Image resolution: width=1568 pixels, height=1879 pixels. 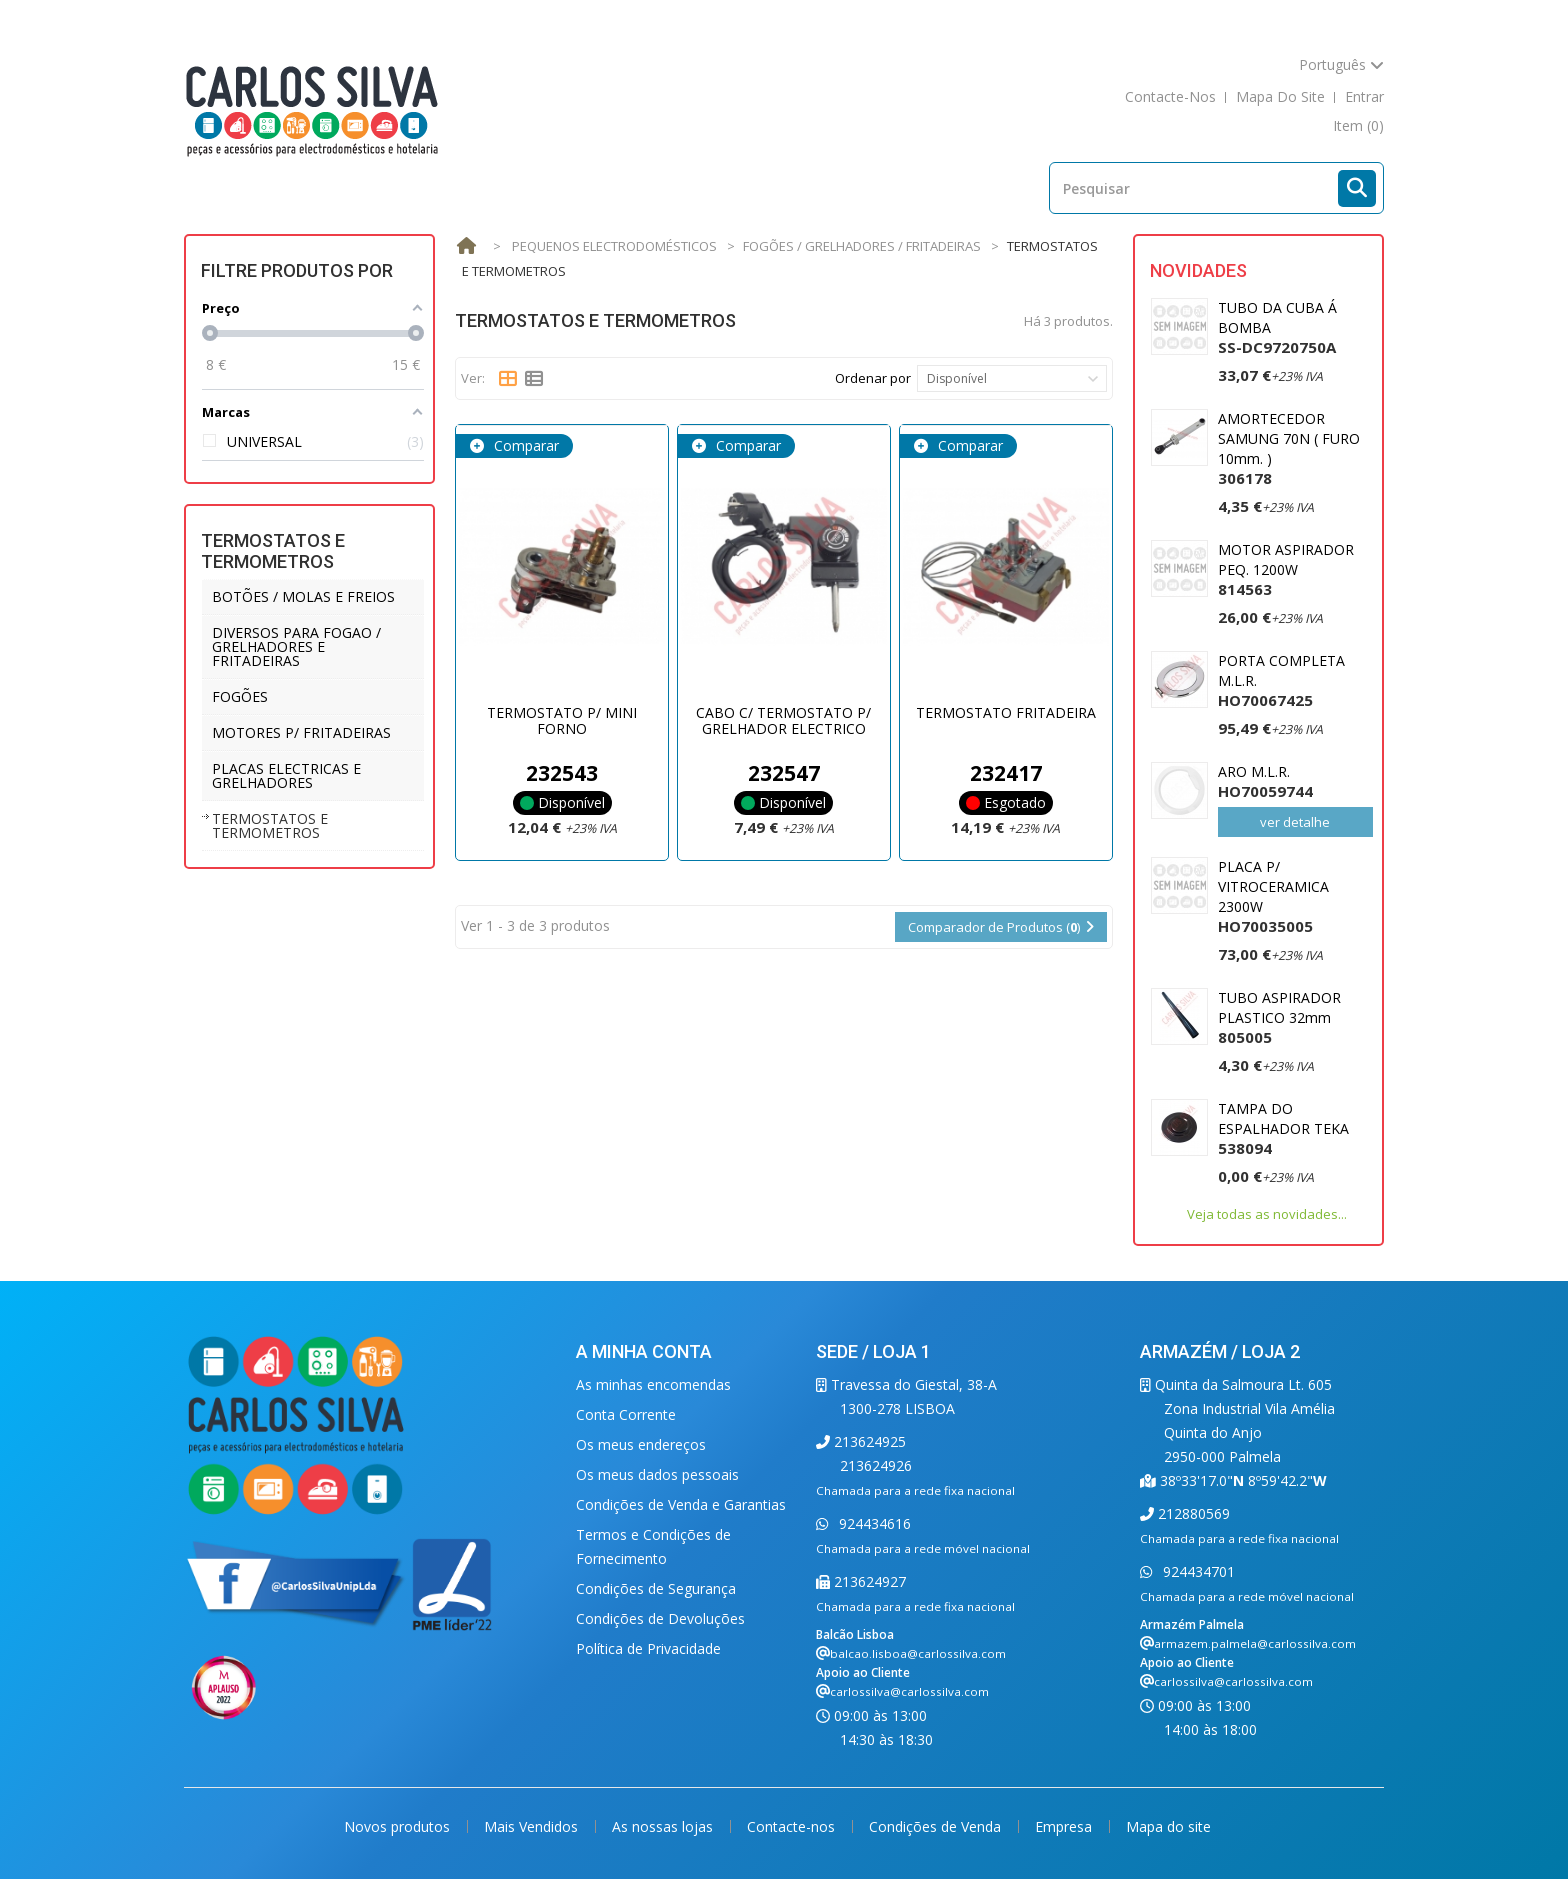 I want to click on TERMOSTATOS E TERMOMETROS, so click(x=270, y=825).